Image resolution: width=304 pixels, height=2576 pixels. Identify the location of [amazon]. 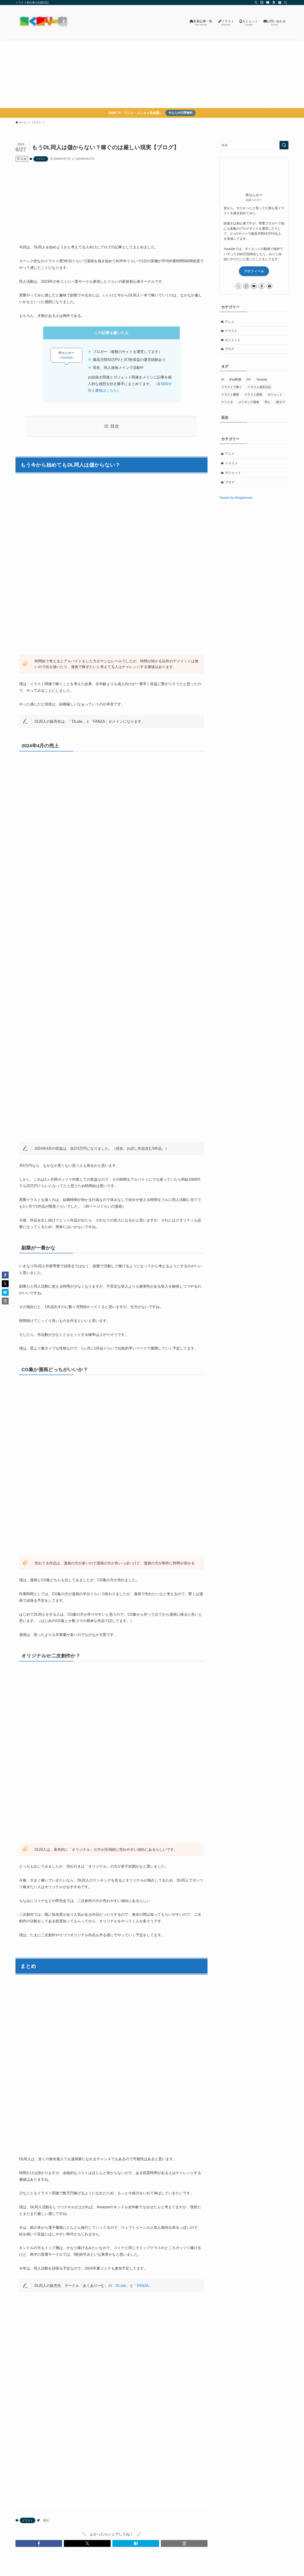
(274, 2).